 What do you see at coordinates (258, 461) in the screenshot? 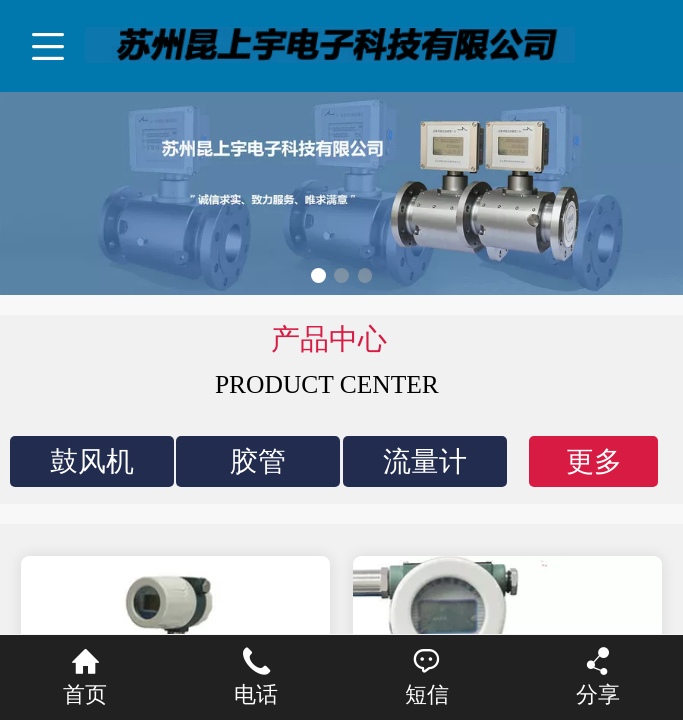
I see `胶管` at bounding box center [258, 461].